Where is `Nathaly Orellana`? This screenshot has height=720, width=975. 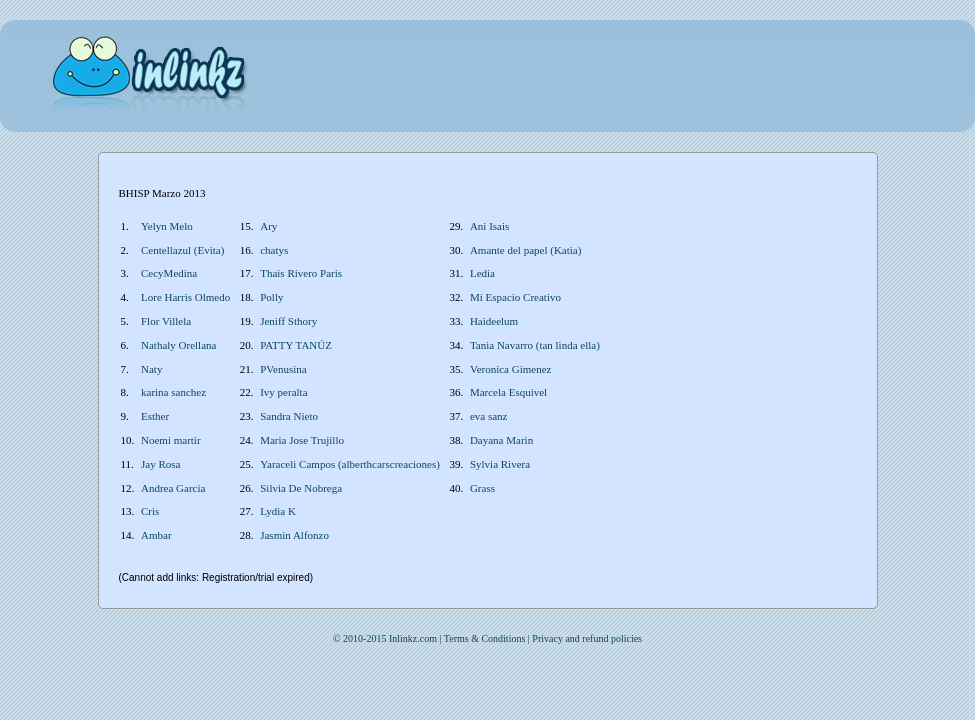 Nathaly Orellana is located at coordinates (178, 345).